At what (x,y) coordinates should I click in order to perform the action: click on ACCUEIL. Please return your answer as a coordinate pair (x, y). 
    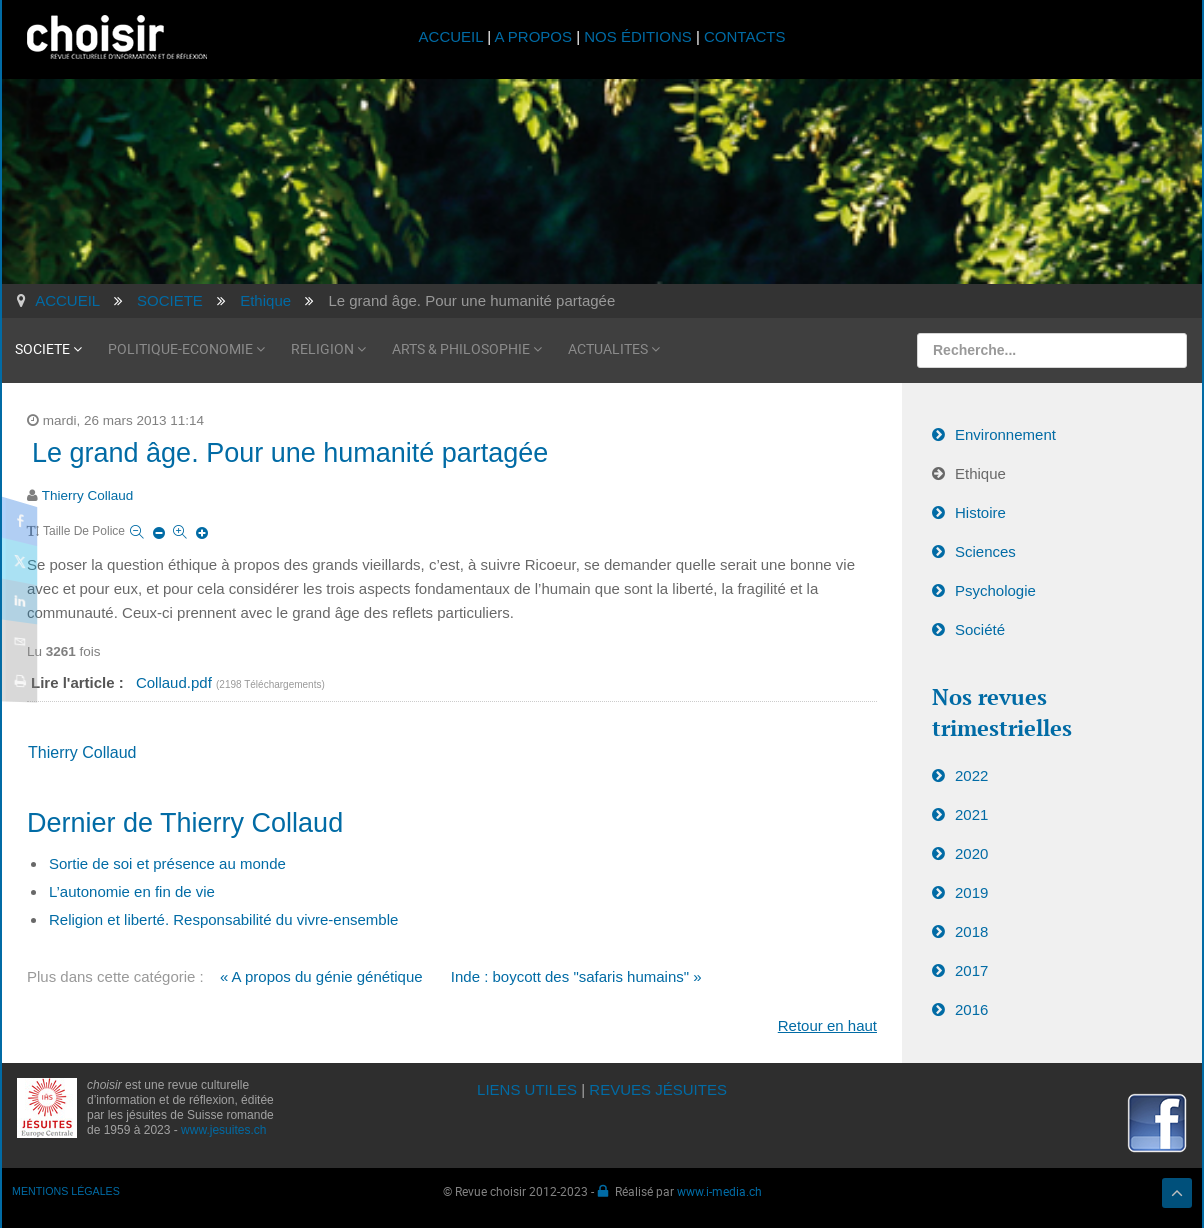
    Looking at the image, I should click on (453, 36).